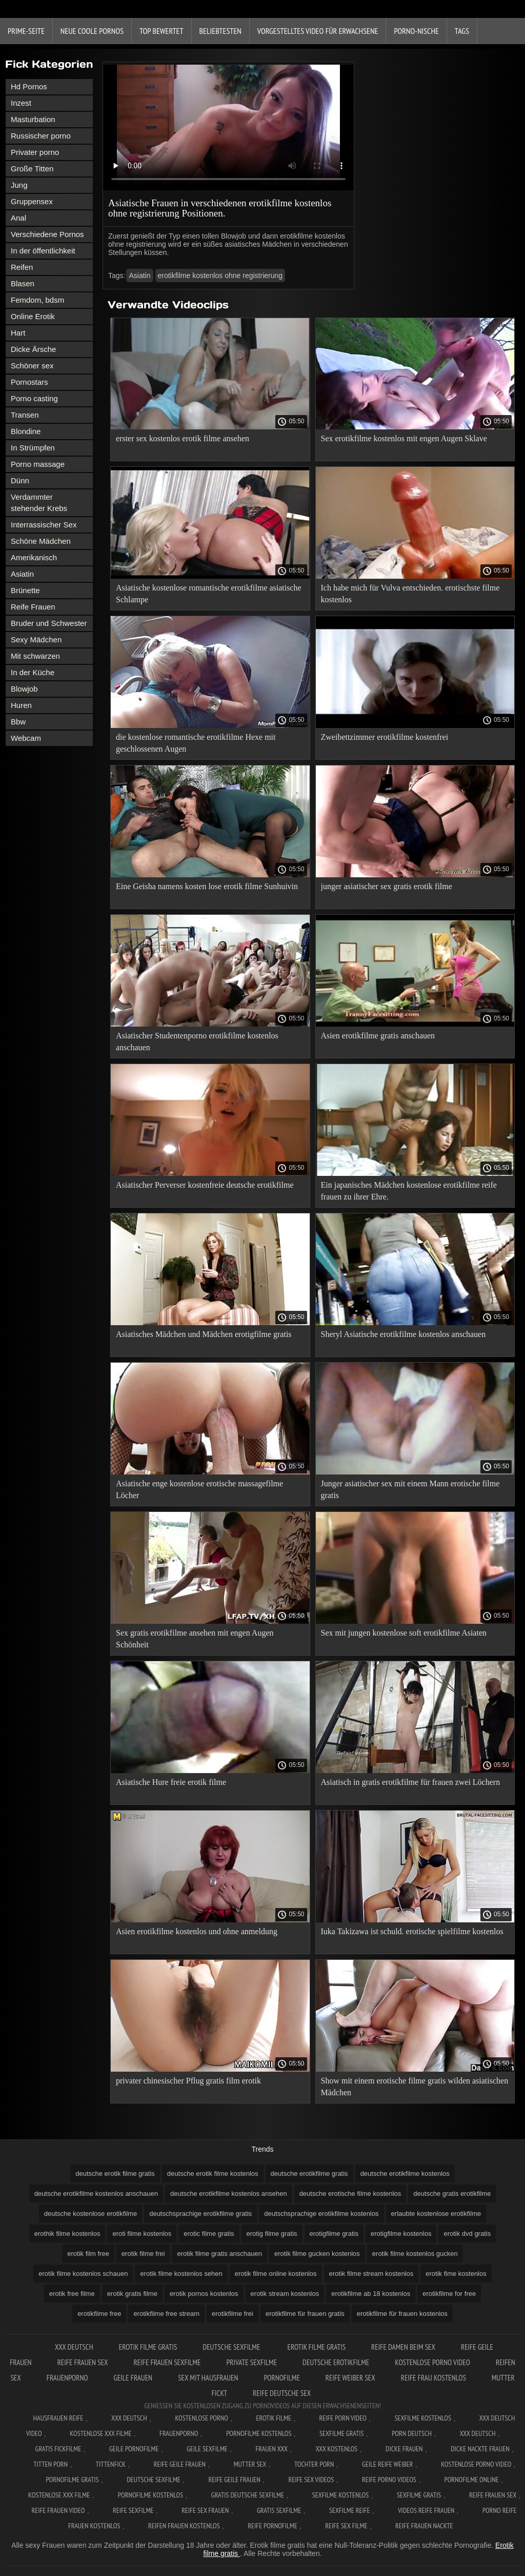 The height and width of the screenshot is (2576, 525). I want to click on deutsche erotikfilme gratis, so click(309, 2173).